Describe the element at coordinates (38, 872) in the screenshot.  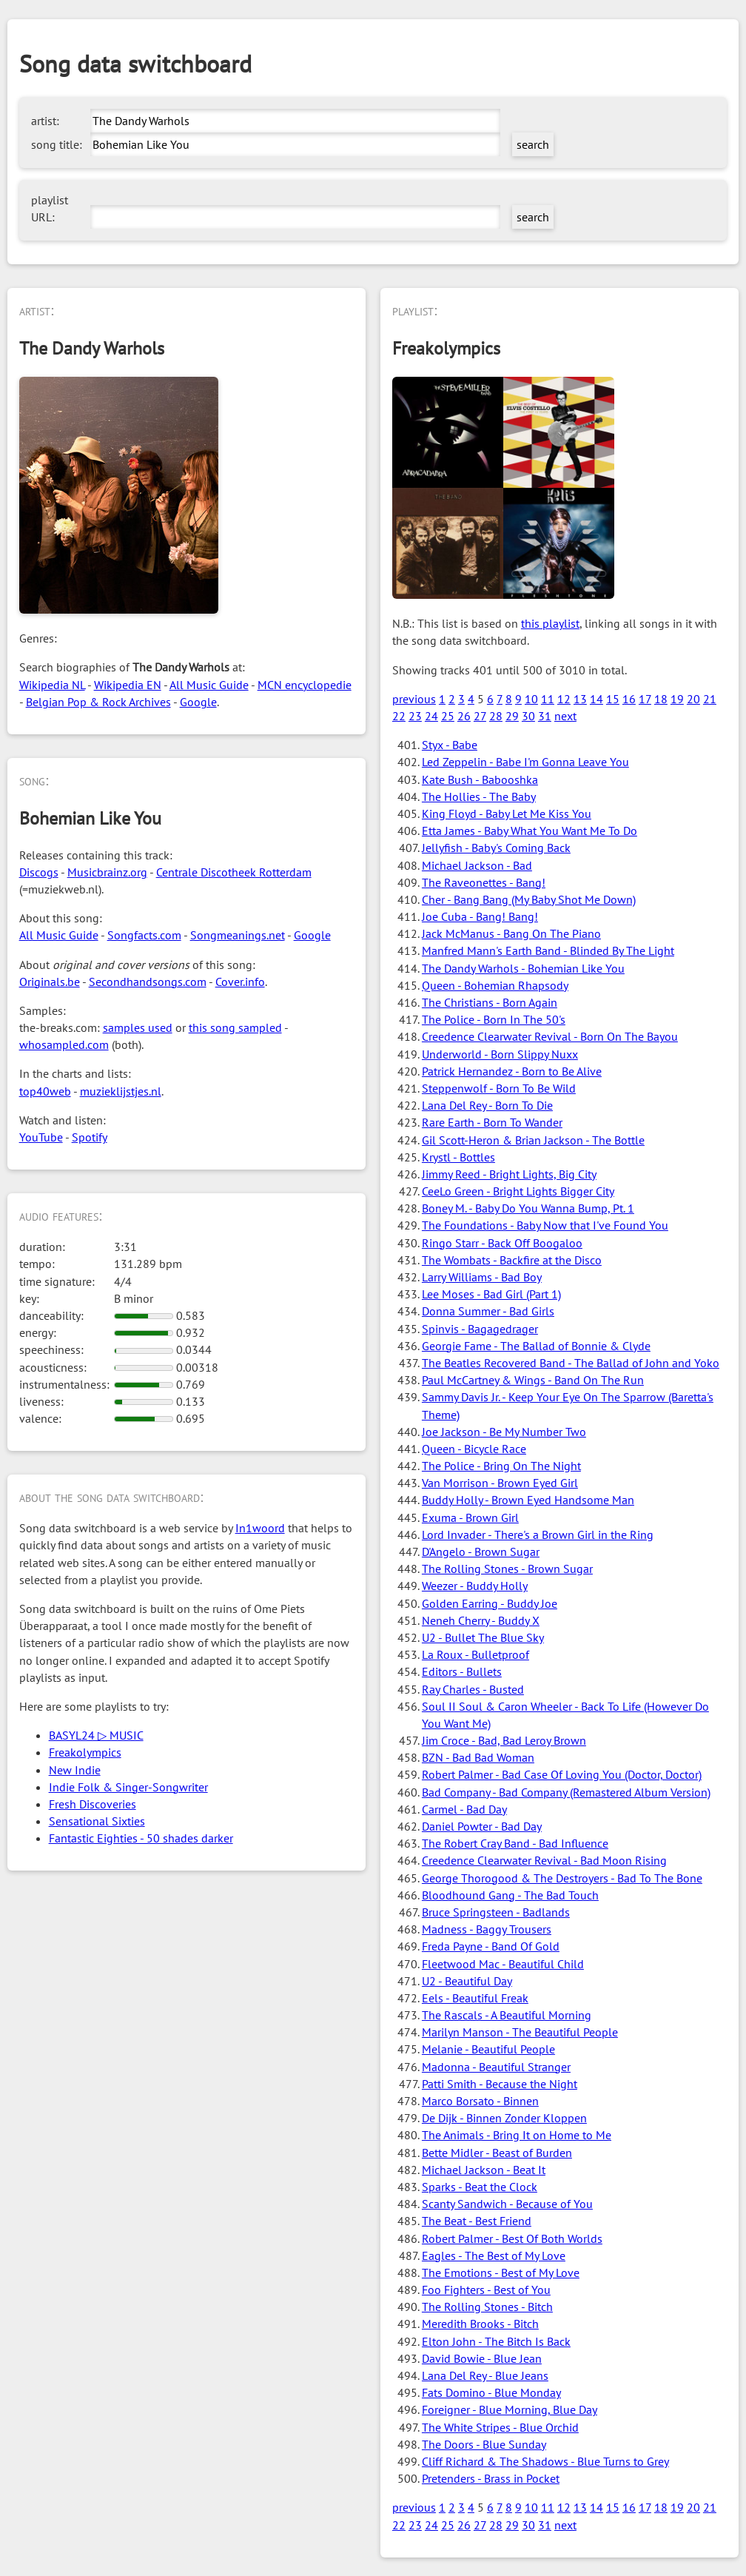
I see `Discogs` at that location.